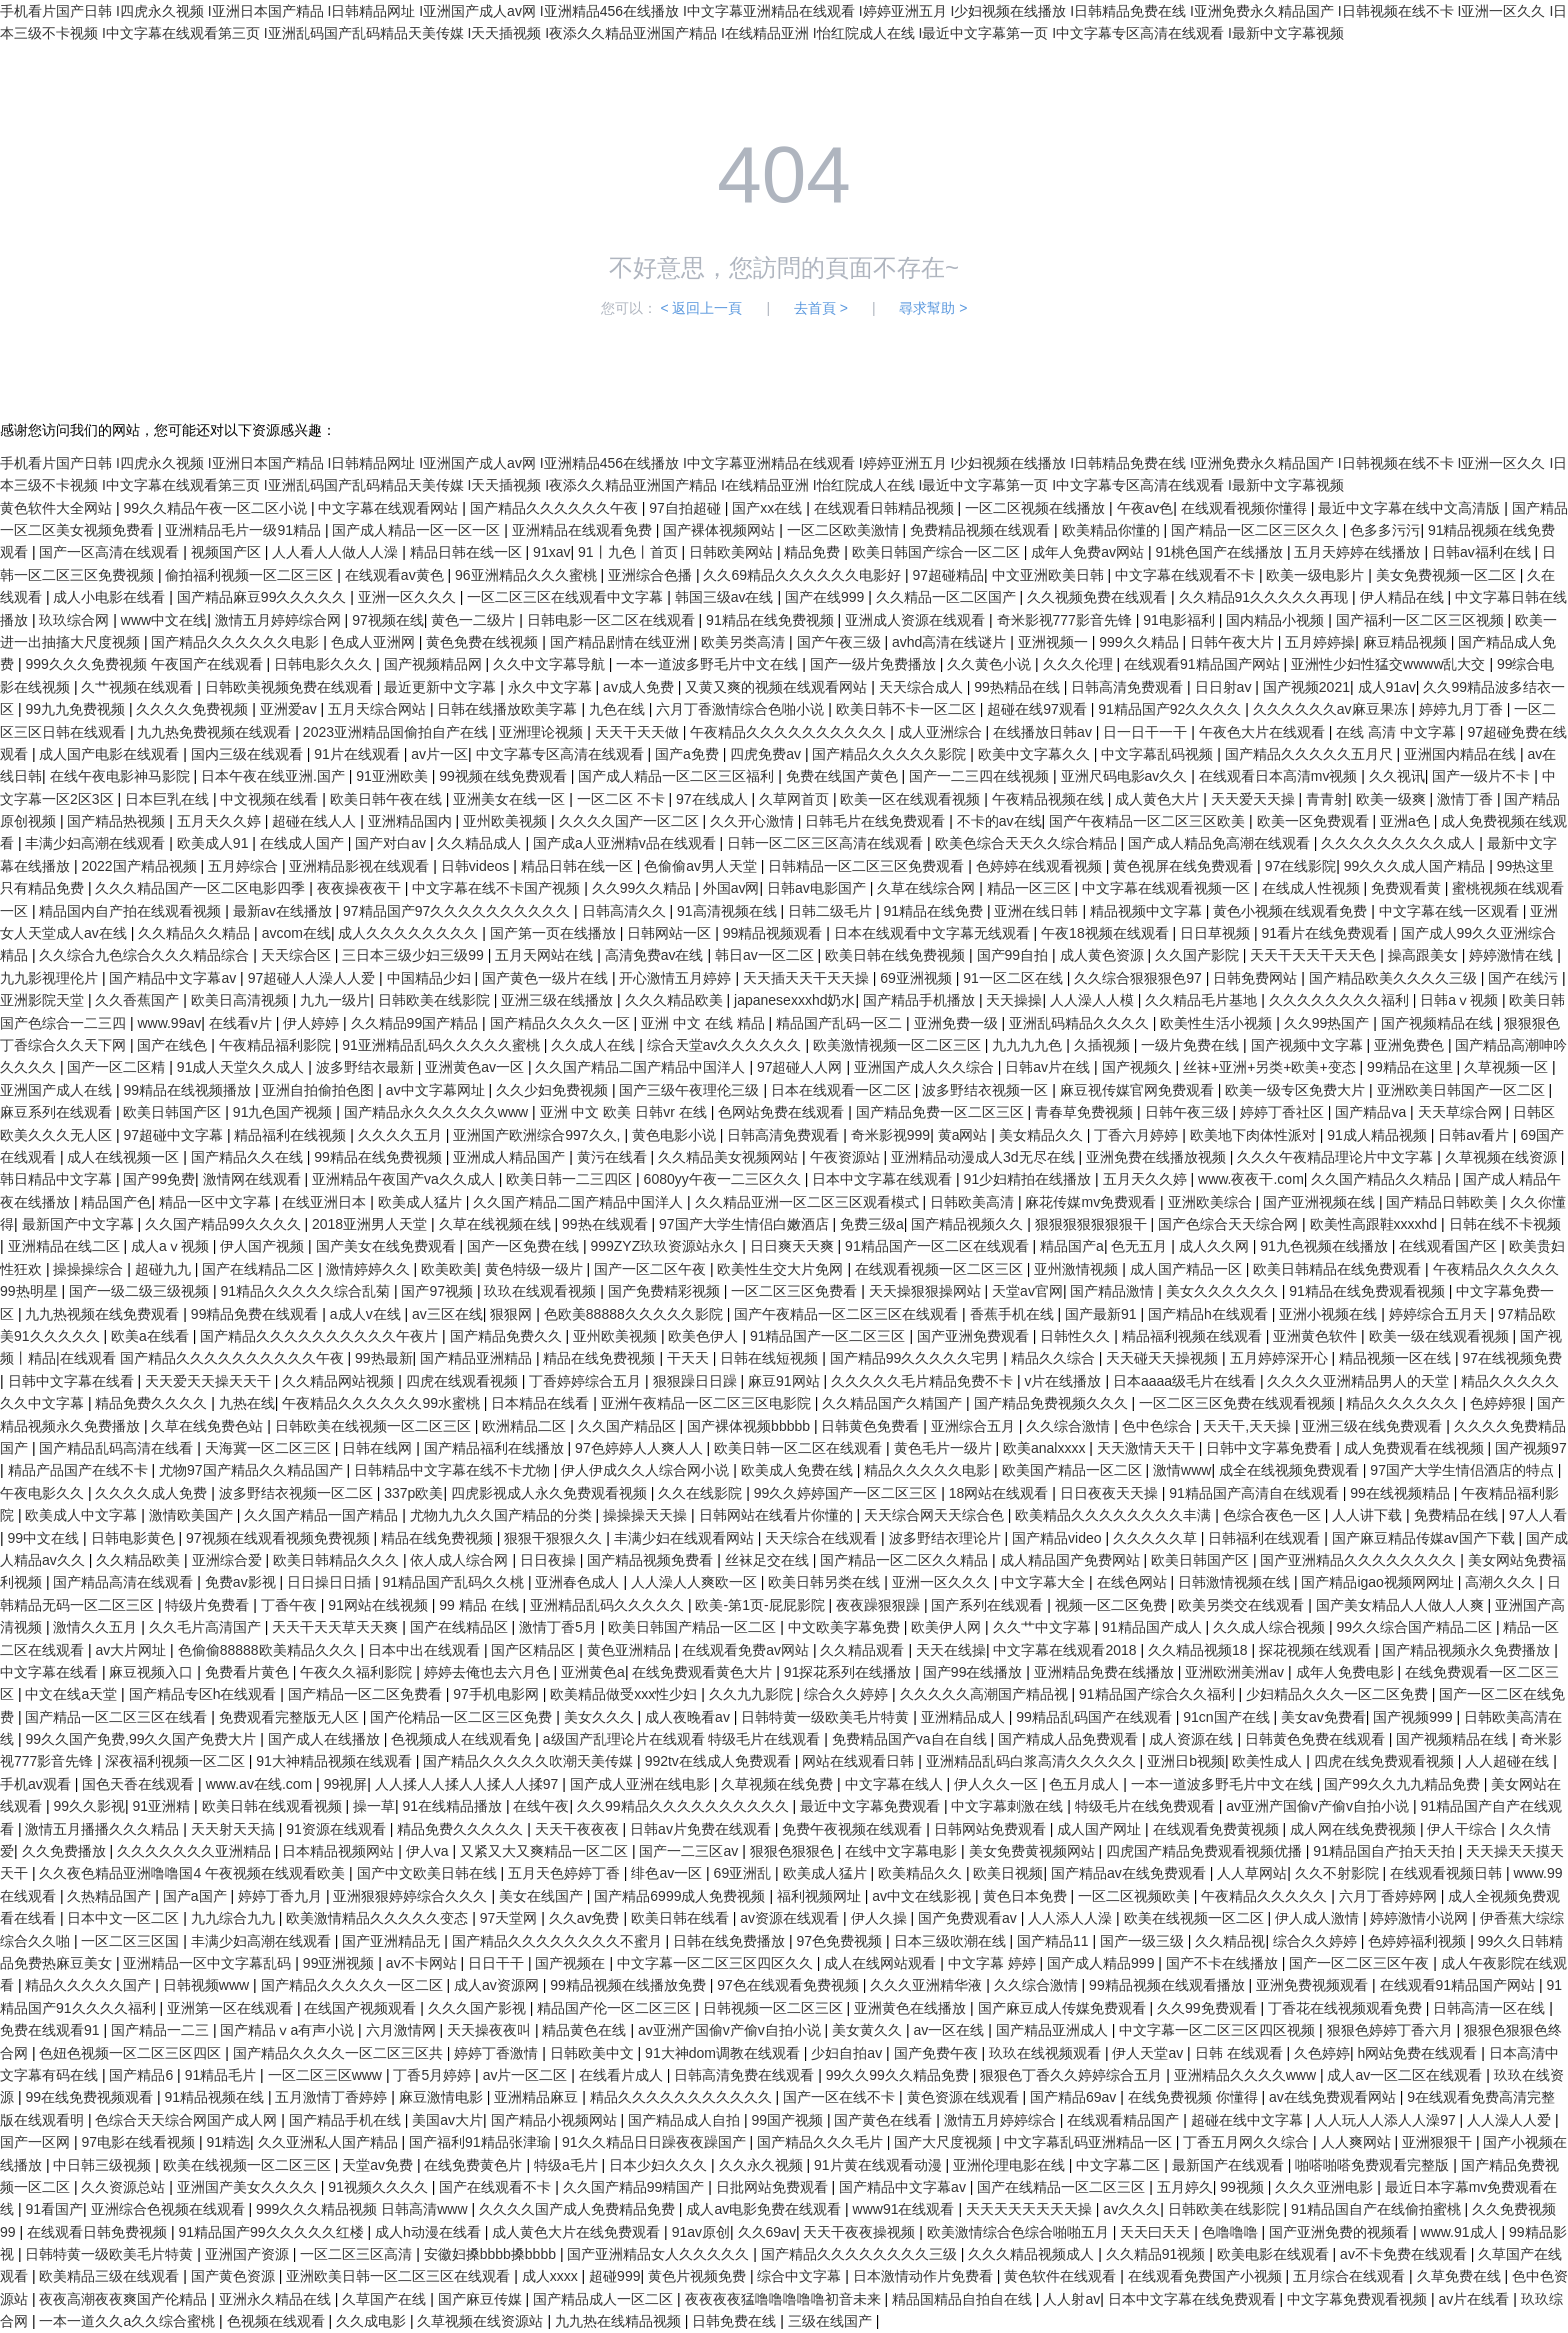  What do you see at coordinates (1401, 1493) in the screenshot?
I see `99在线视频精品` at bounding box center [1401, 1493].